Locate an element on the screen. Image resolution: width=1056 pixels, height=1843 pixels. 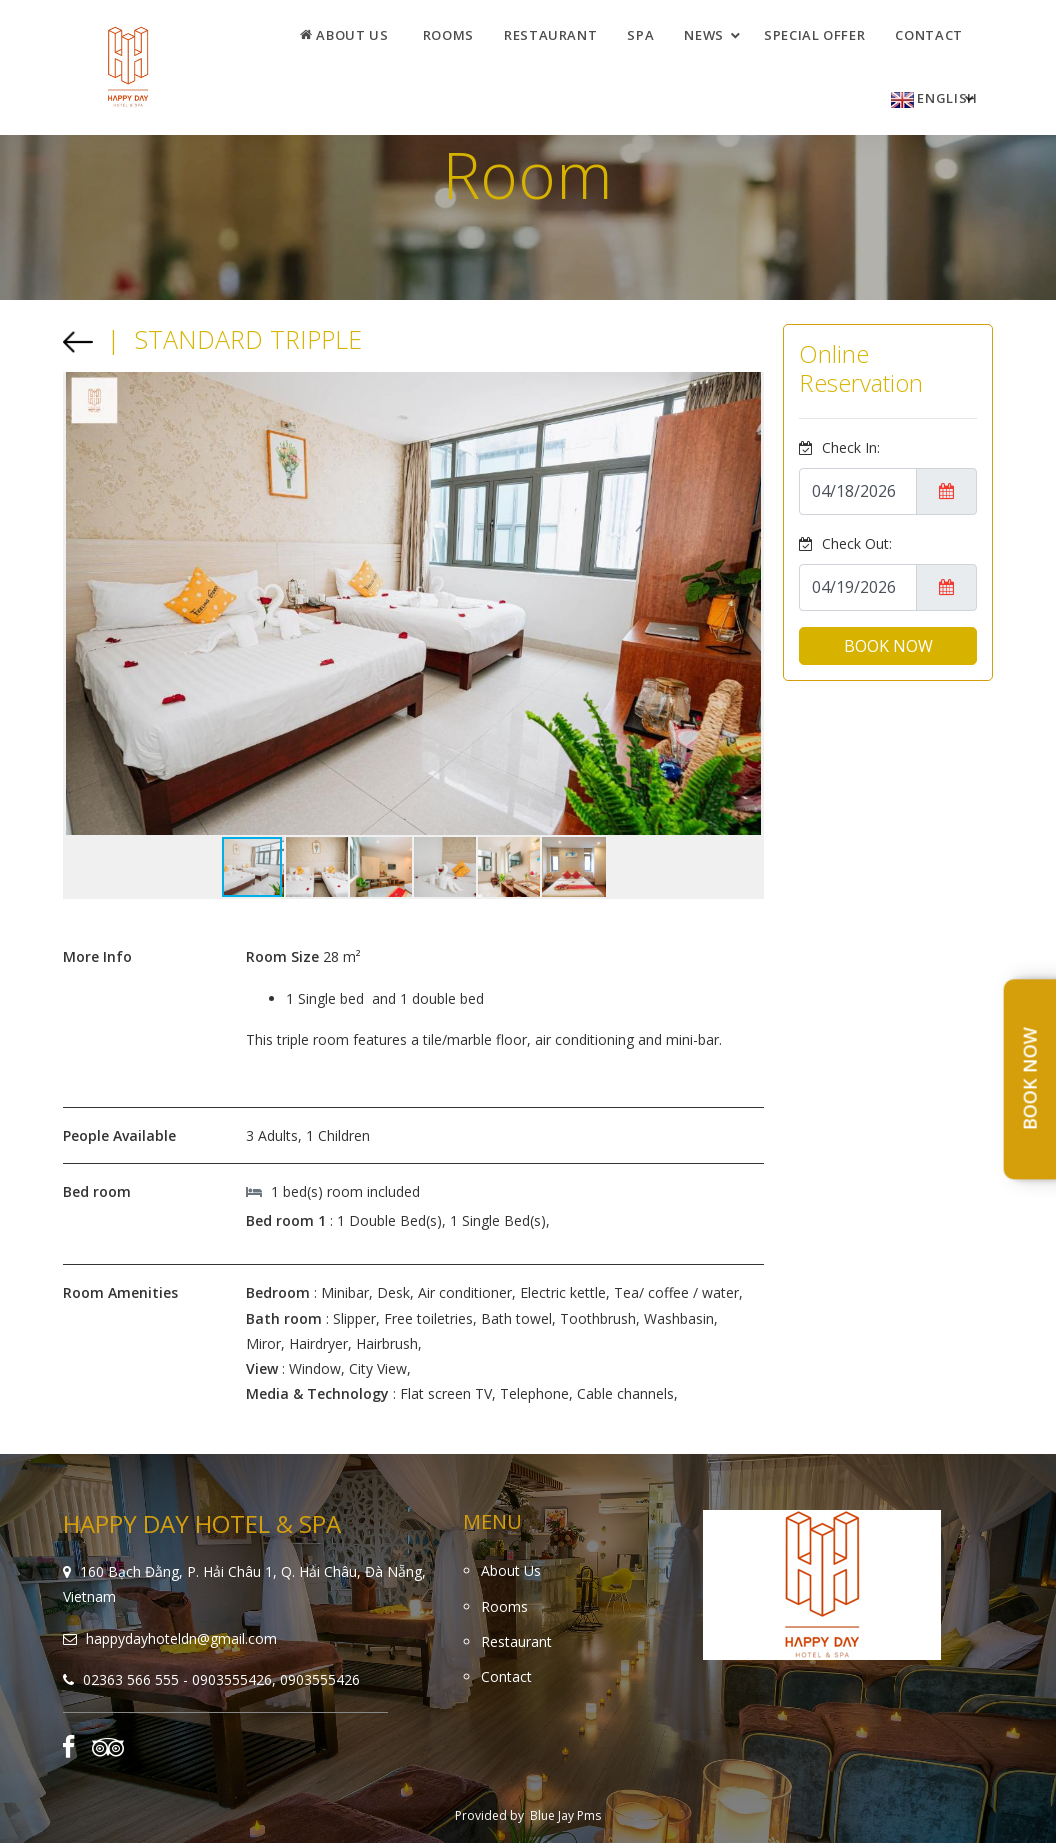
About Us is located at coordinates (344, 35).